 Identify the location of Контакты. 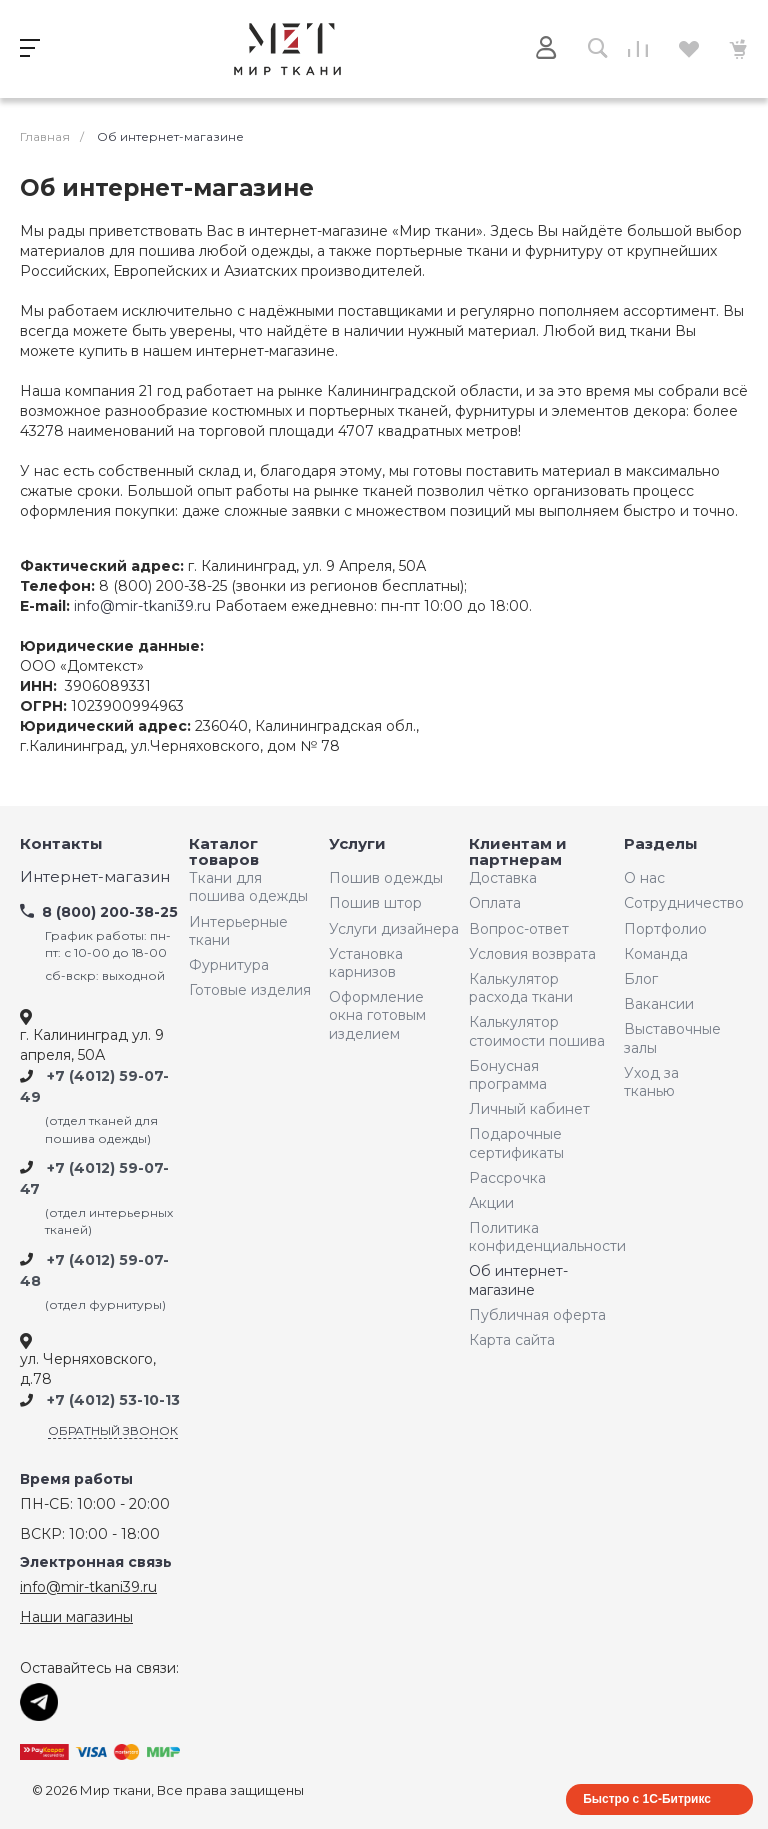
(61, 844).